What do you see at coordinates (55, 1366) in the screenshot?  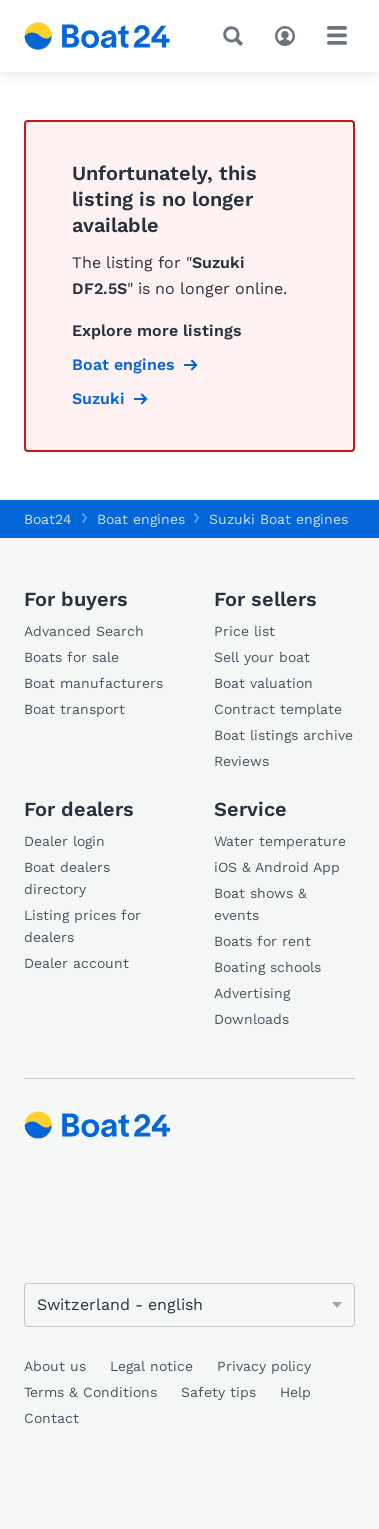 I see `About us` at bounding box center [55, 1366].